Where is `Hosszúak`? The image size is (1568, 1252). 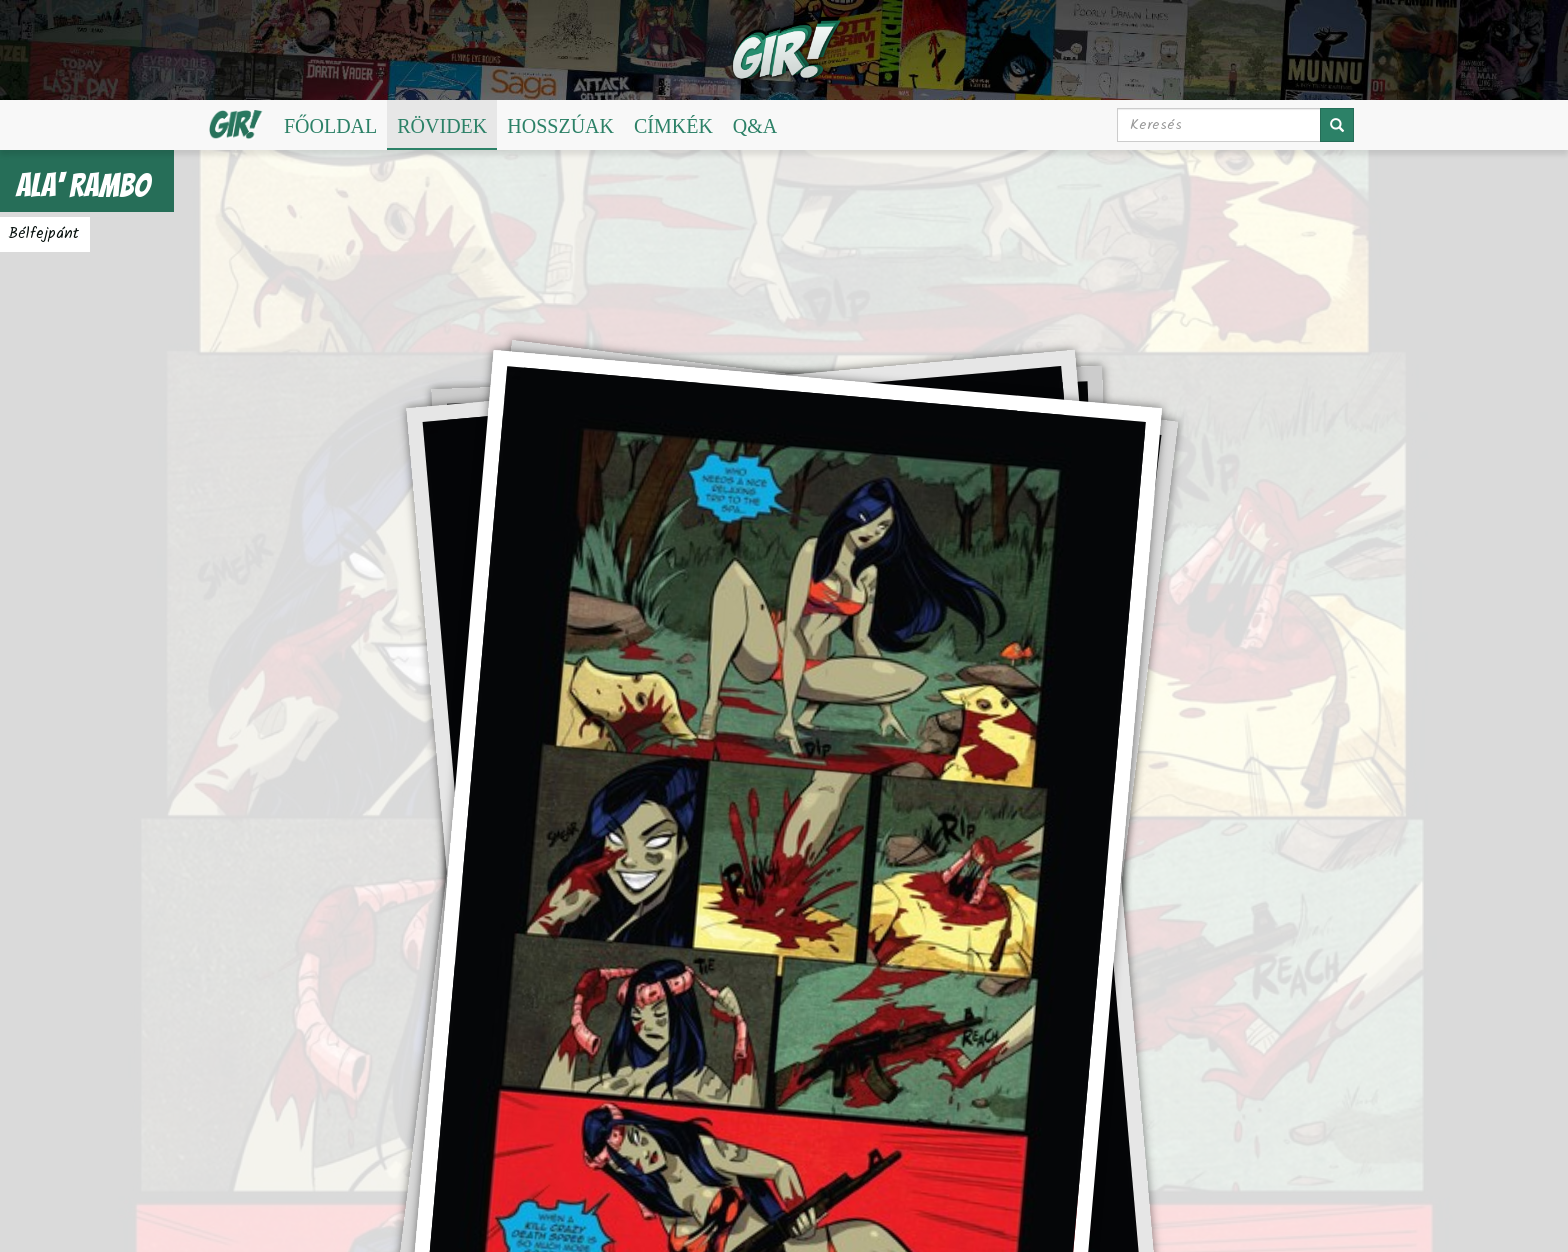 Hosszúak is located at coordinates (560, 126).